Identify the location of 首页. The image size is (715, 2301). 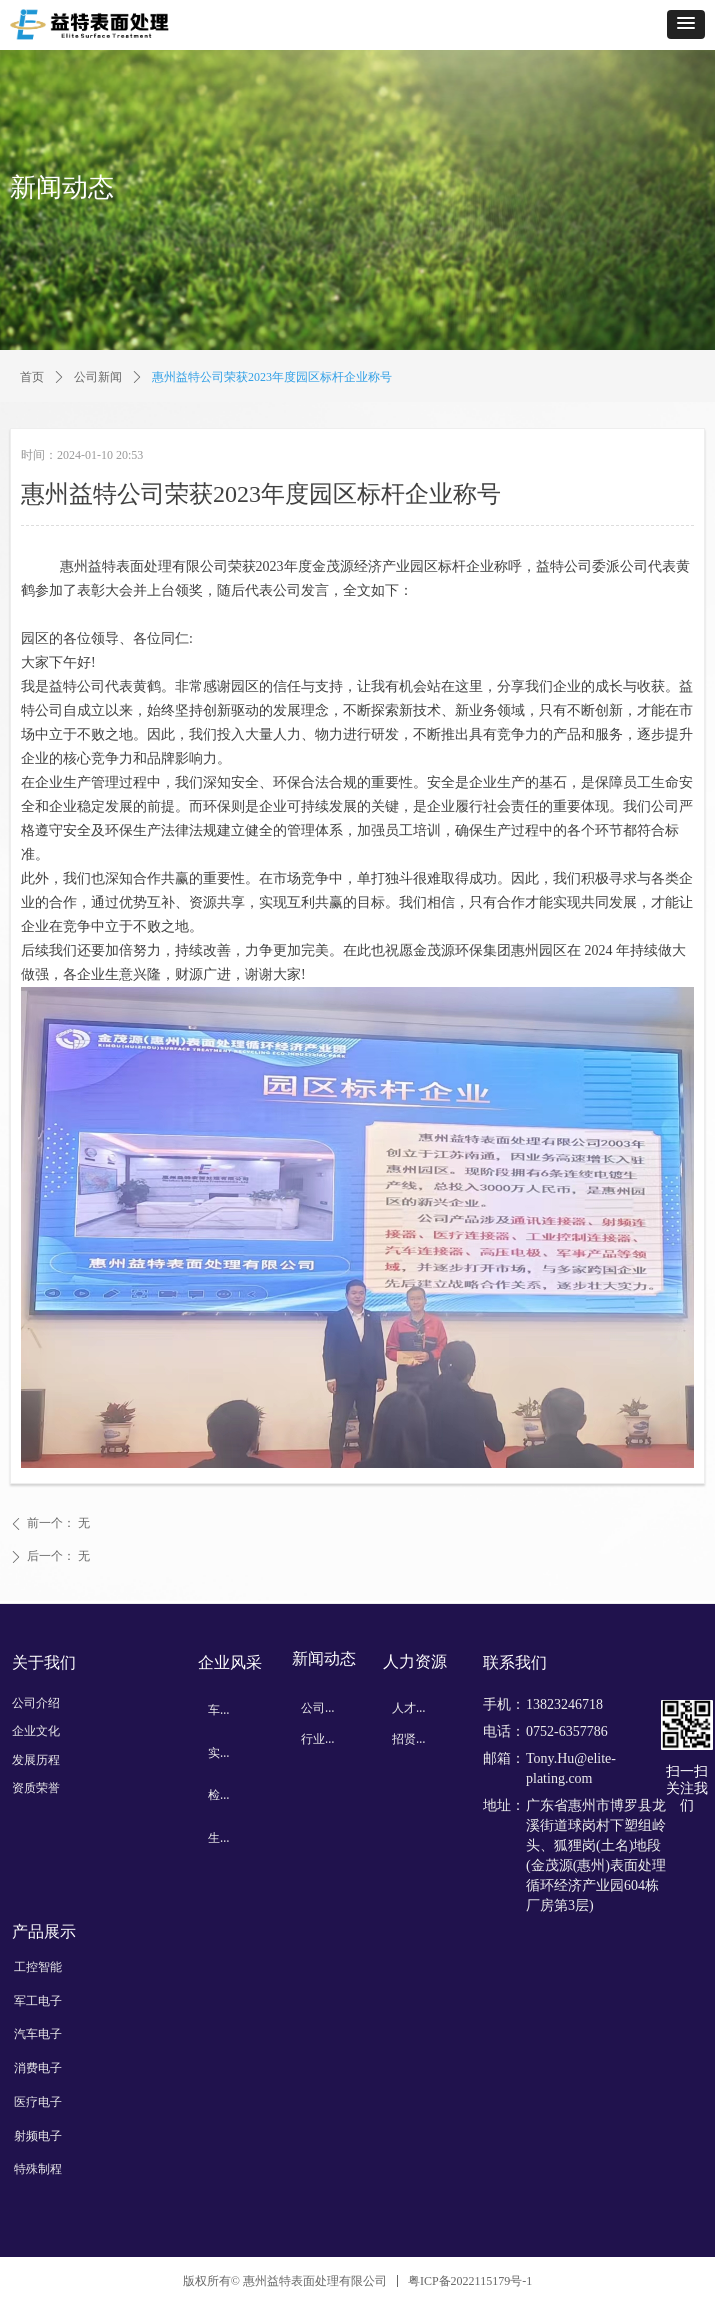
(32, 377).